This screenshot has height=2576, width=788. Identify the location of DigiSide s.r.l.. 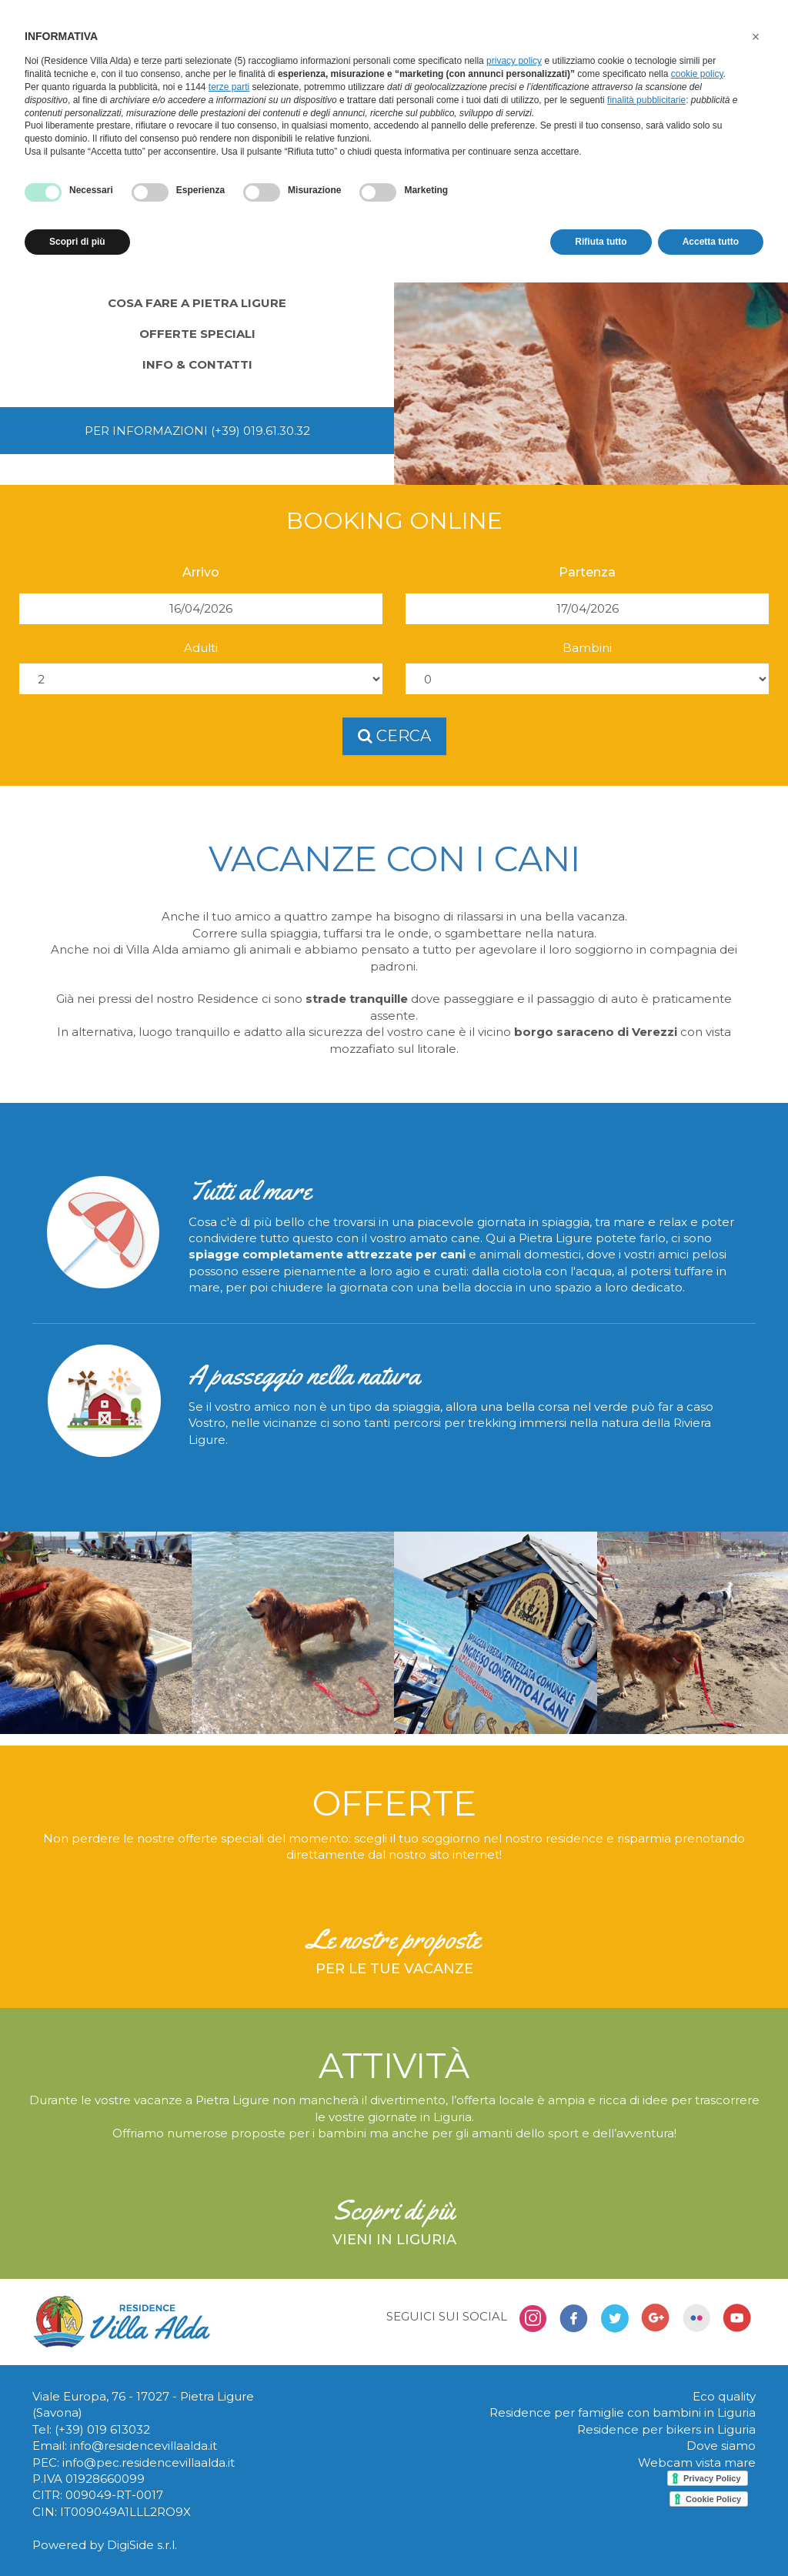
(142, 2545).